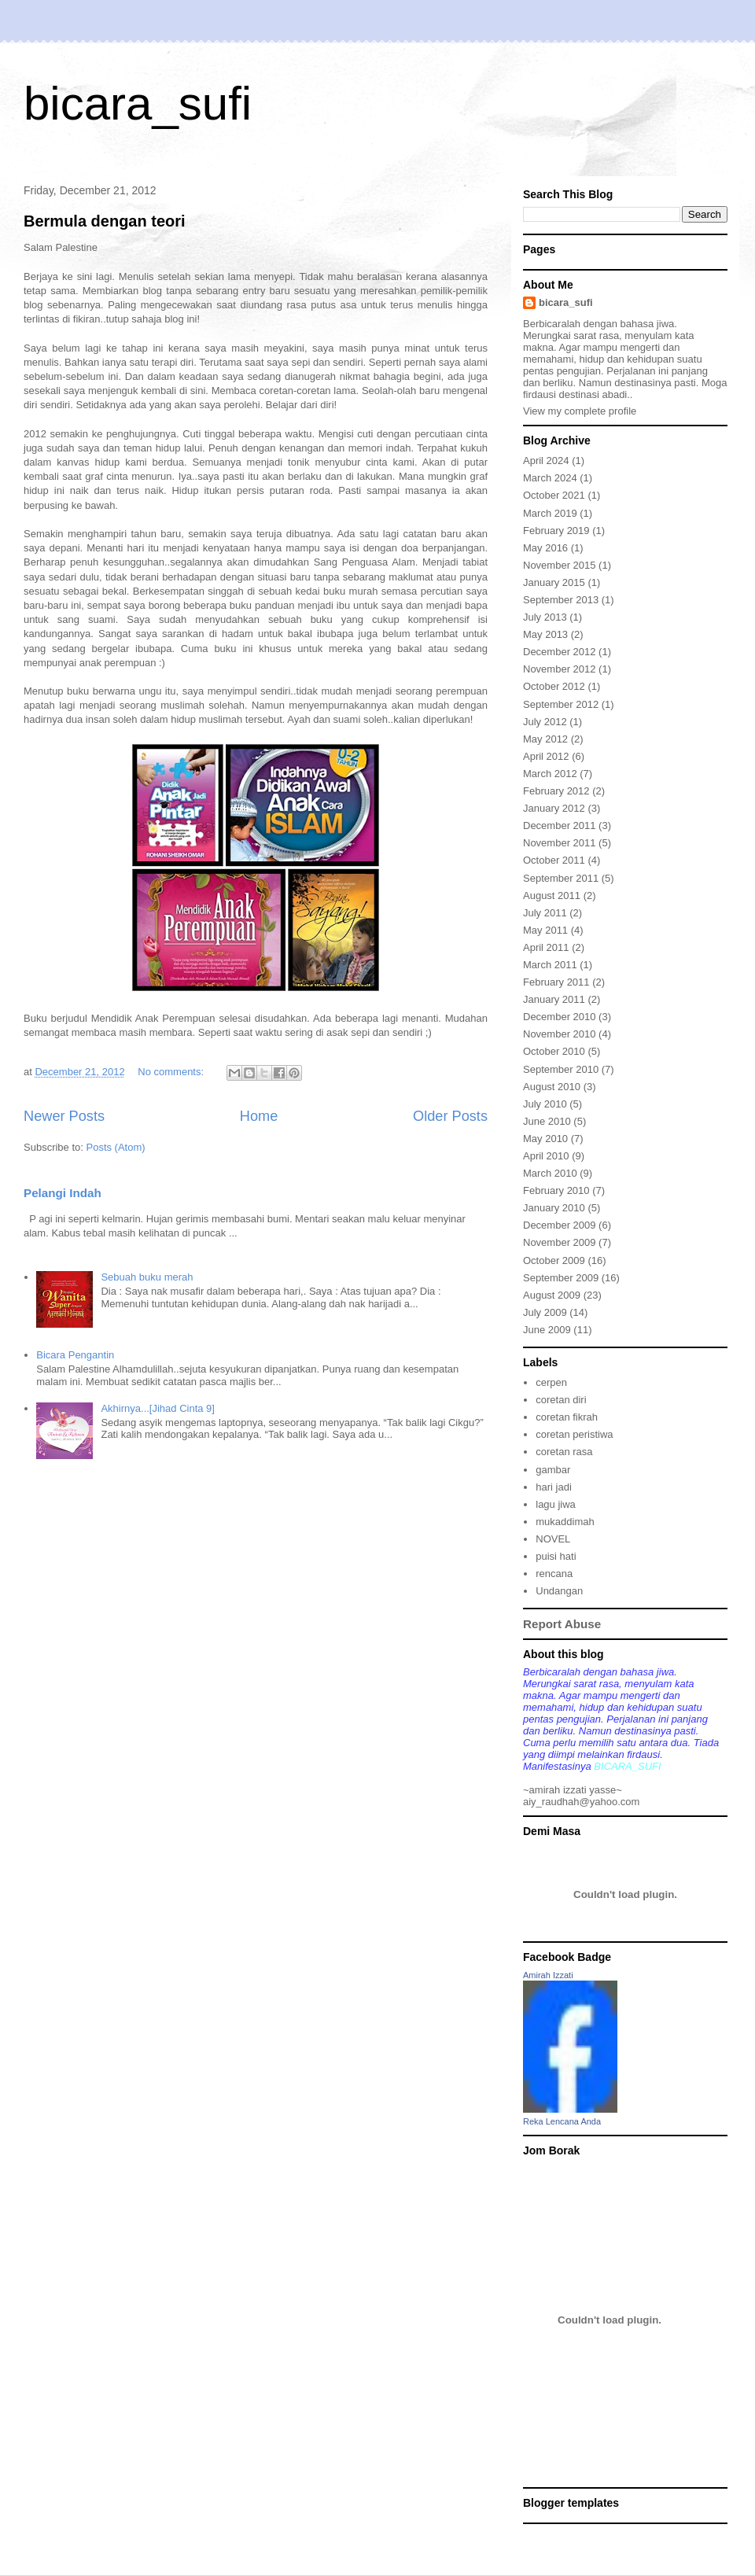  I want to click on Undangan, so click(559, 1591).